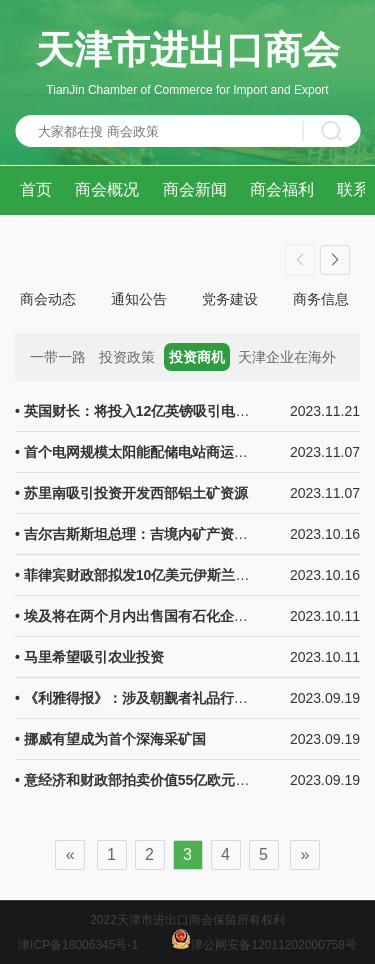 The image size is (375, 964). What do you see at coordinates (180, 698) in the screenshot?
I see `• 《利雅得报》：涉及朝觐者礼品行业的投资前景可观` at bounding box center [180, 698].